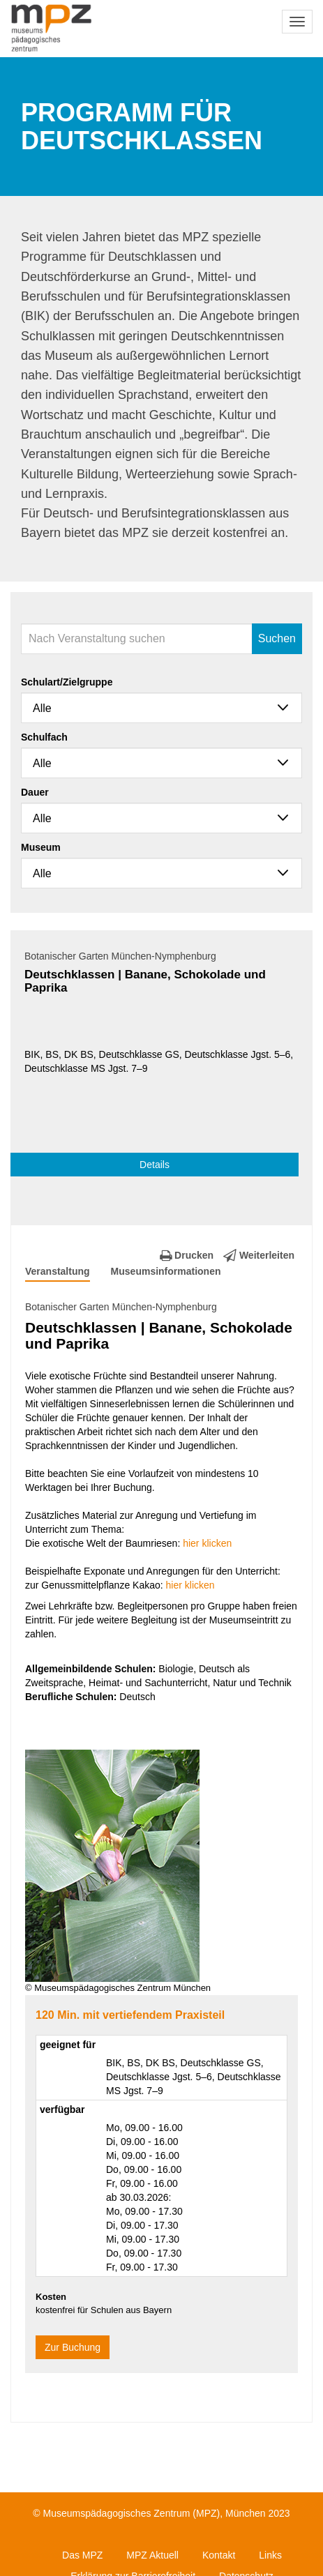 The height and width of the screenshot is (2576, 323). I want to click on Details [button], so click(155, 1164).